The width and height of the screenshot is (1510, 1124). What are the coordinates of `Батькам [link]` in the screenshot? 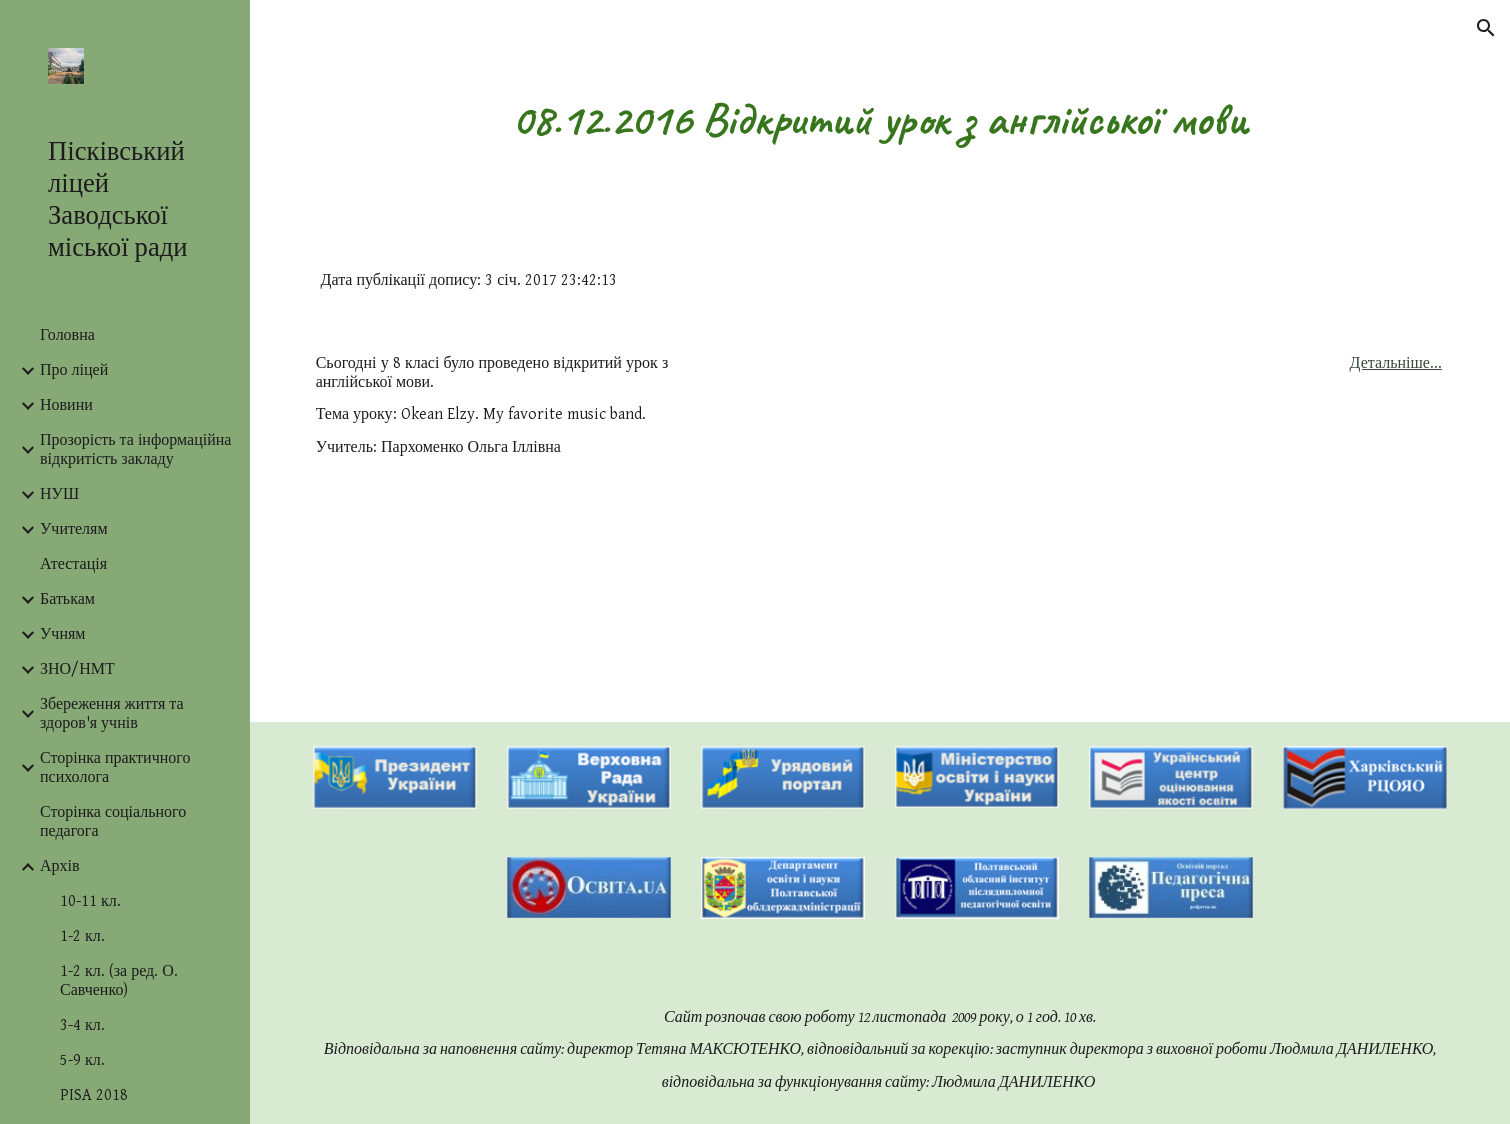 It's located at (67, 599).